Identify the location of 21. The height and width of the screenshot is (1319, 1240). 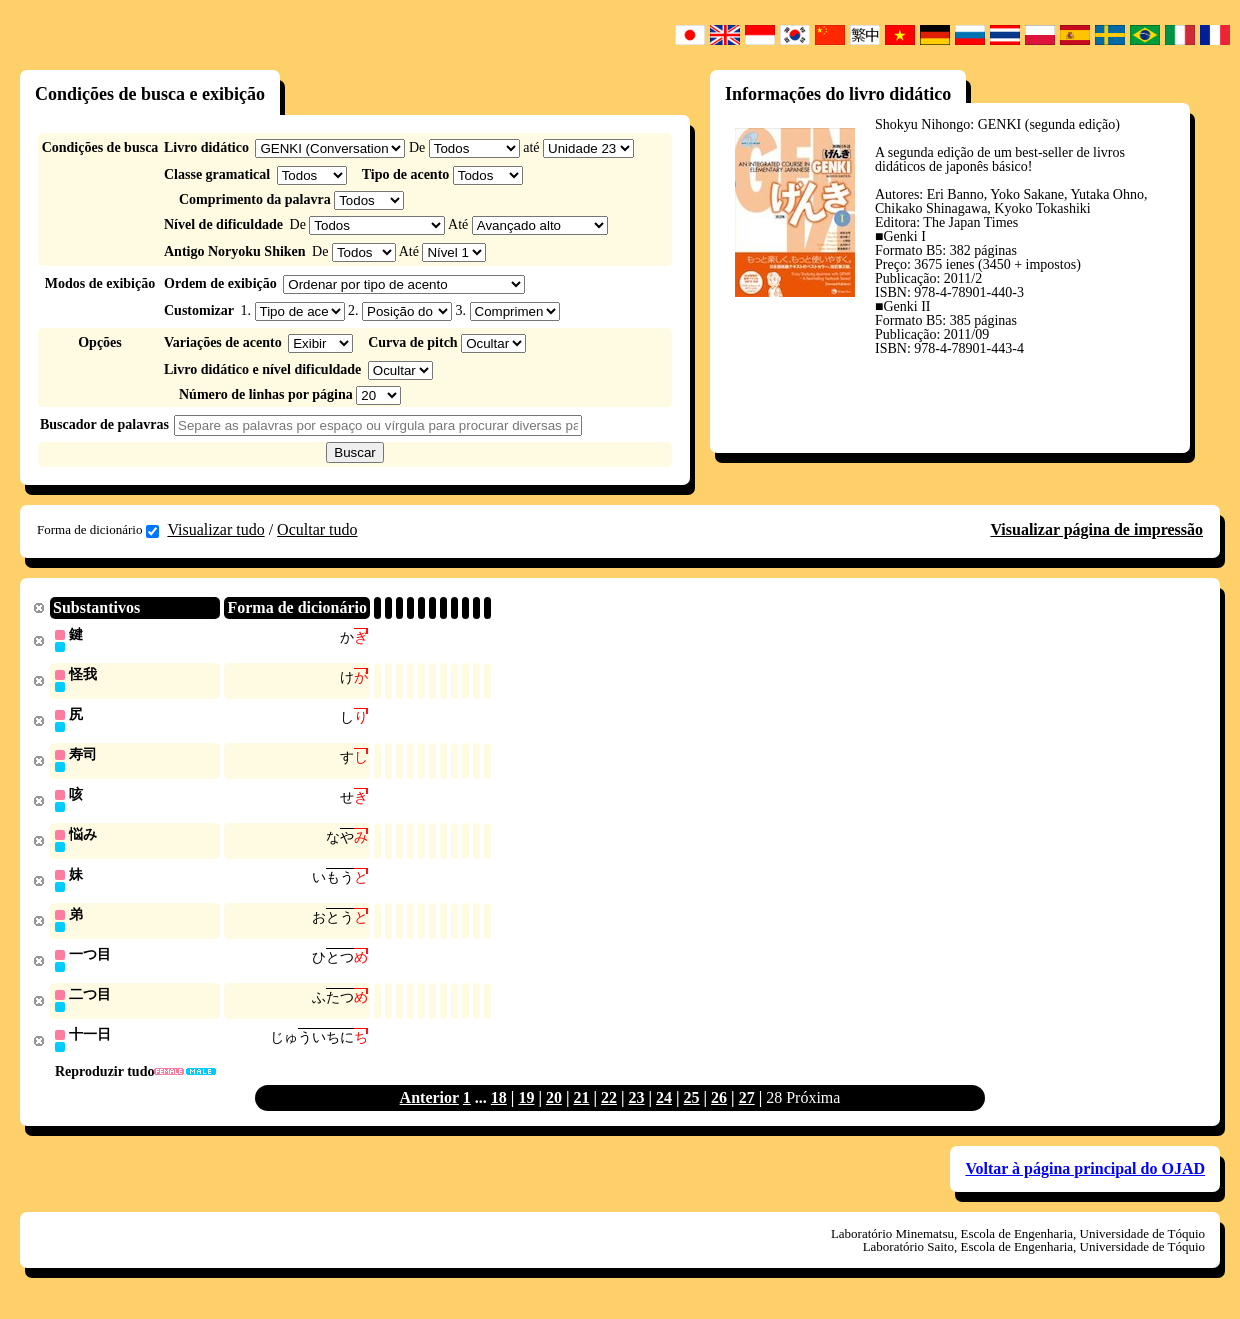
(581, 1108).